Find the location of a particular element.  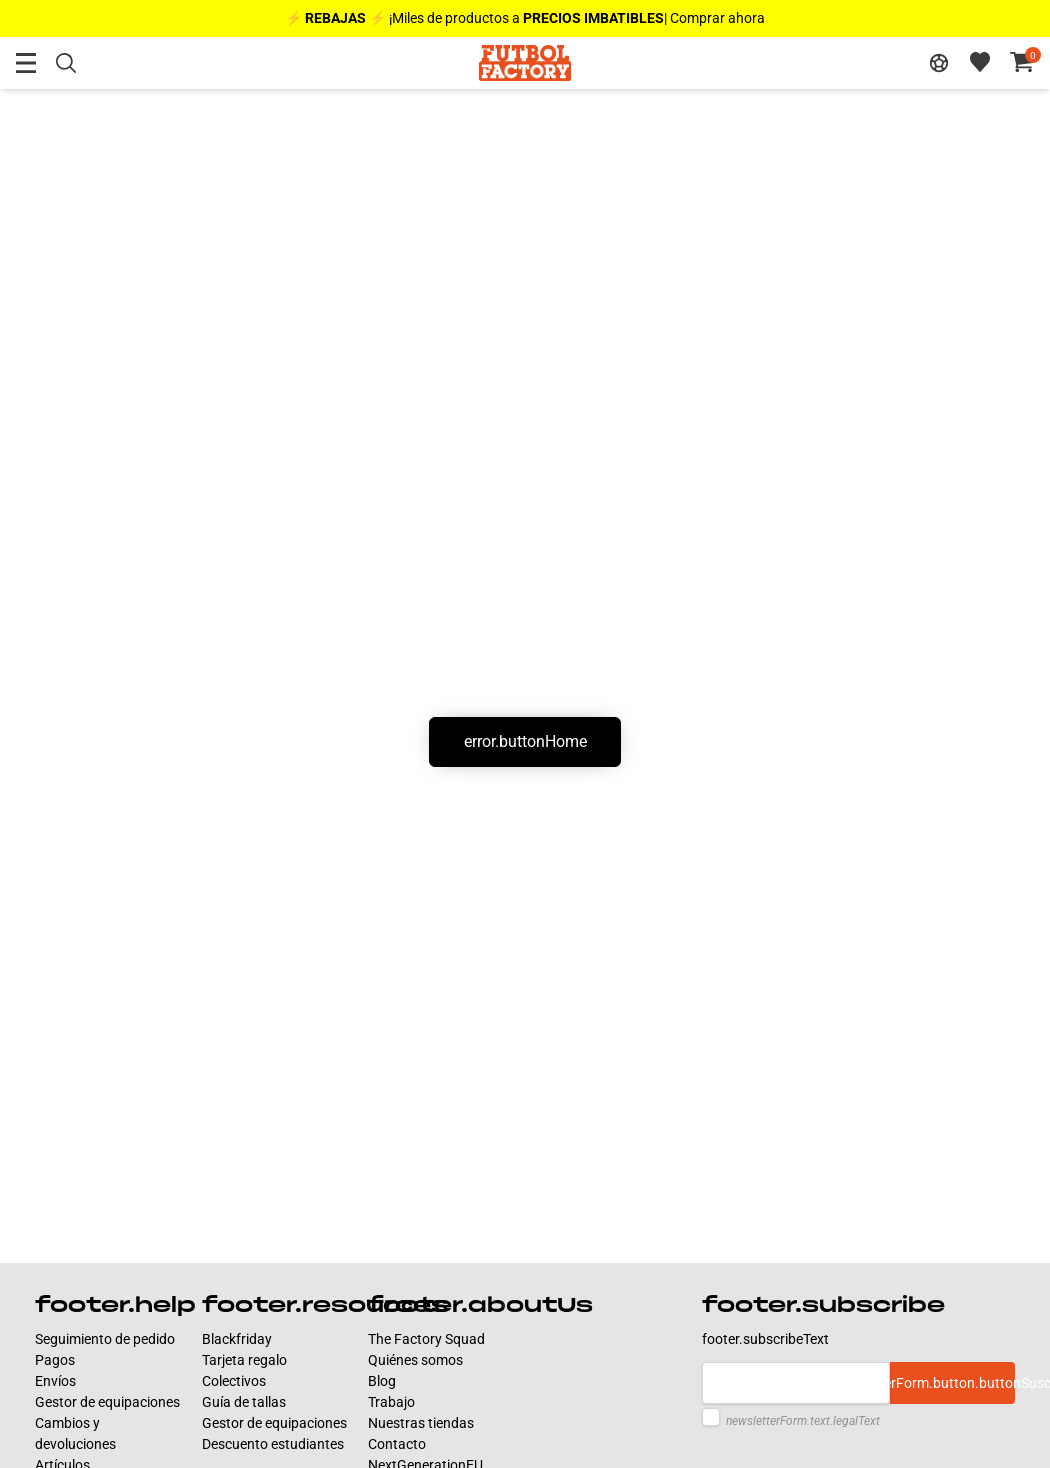

The Factory Squad is located at coordinates (426, 1339).